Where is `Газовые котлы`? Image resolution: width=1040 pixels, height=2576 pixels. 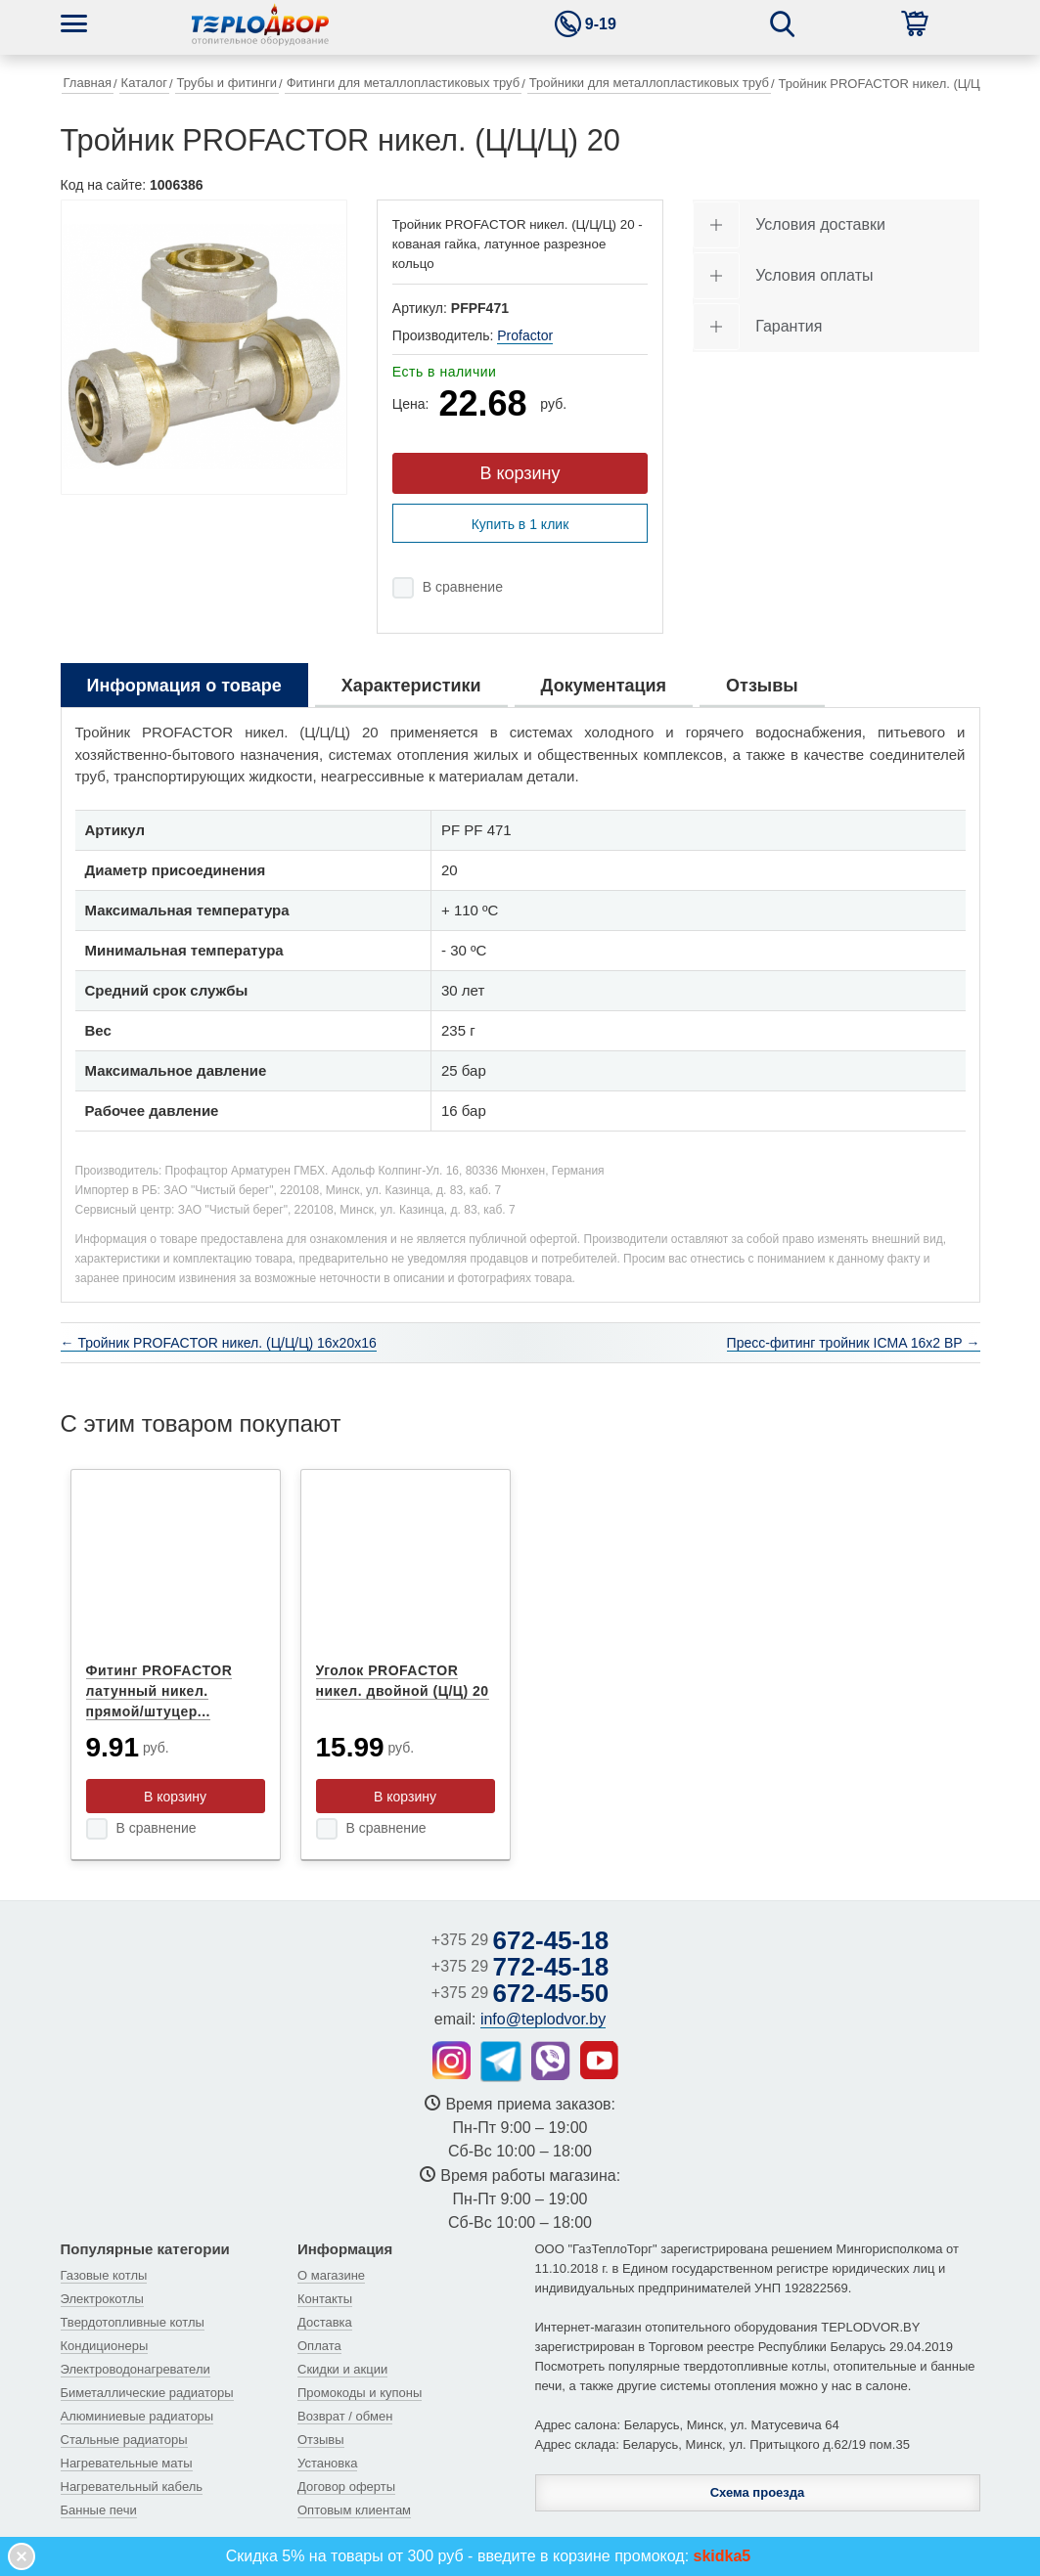 Газовые котлы is located at coordinates (104, 2275).